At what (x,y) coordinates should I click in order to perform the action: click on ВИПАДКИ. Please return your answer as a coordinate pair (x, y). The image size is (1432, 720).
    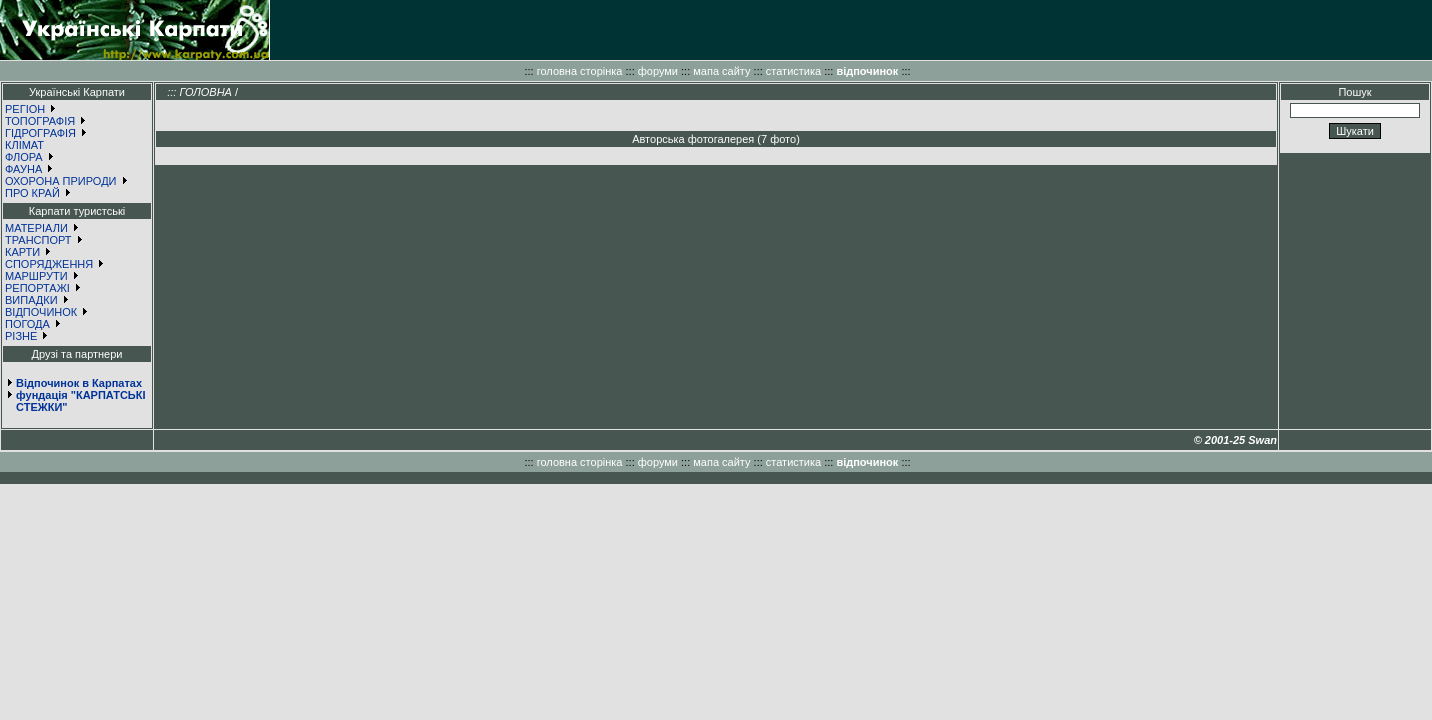
    Looking at the image, I should click on (31, 300).